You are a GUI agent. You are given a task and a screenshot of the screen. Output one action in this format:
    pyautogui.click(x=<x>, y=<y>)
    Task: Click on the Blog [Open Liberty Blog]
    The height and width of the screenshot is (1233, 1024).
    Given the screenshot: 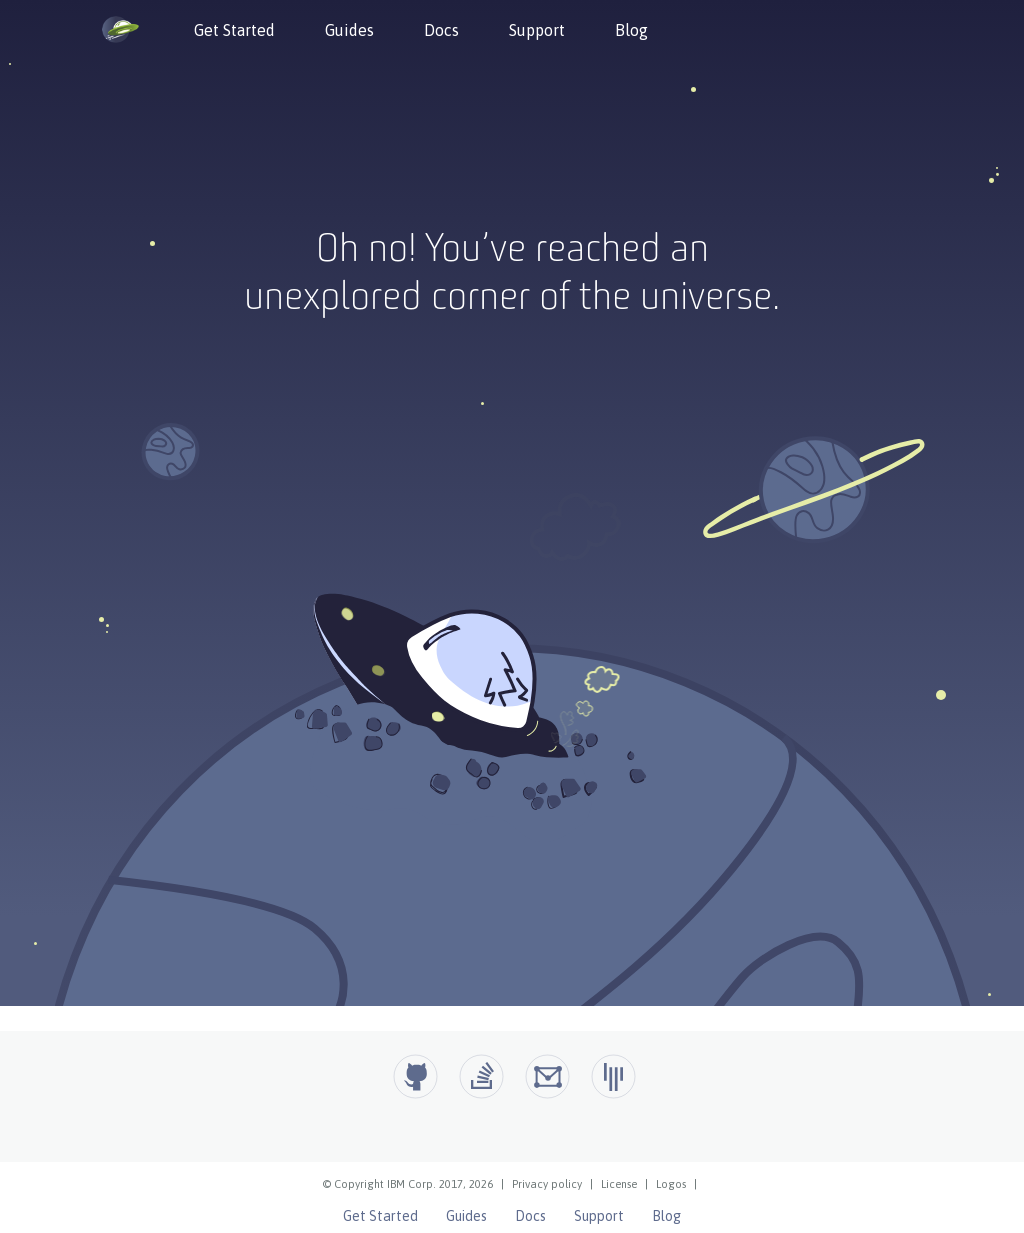 What is the action you would take?
    pyautogui.click(x=666, y=1216)
    